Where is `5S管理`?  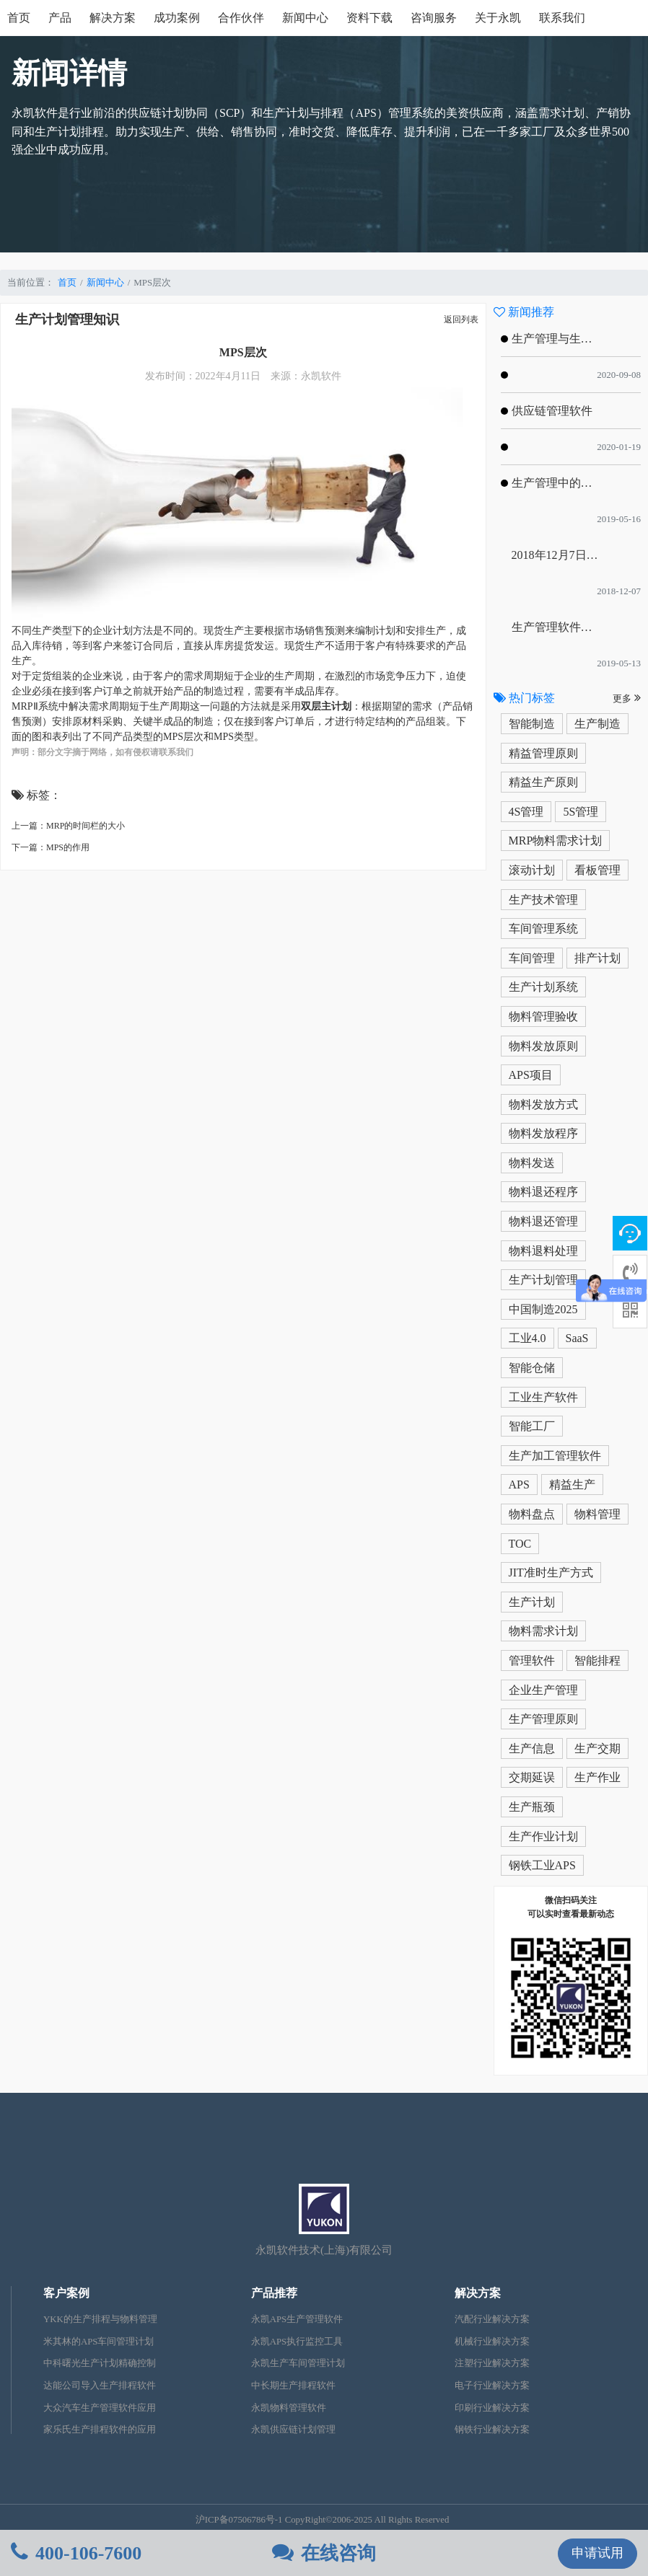
5S管理 is located at coordinates (580, 812).